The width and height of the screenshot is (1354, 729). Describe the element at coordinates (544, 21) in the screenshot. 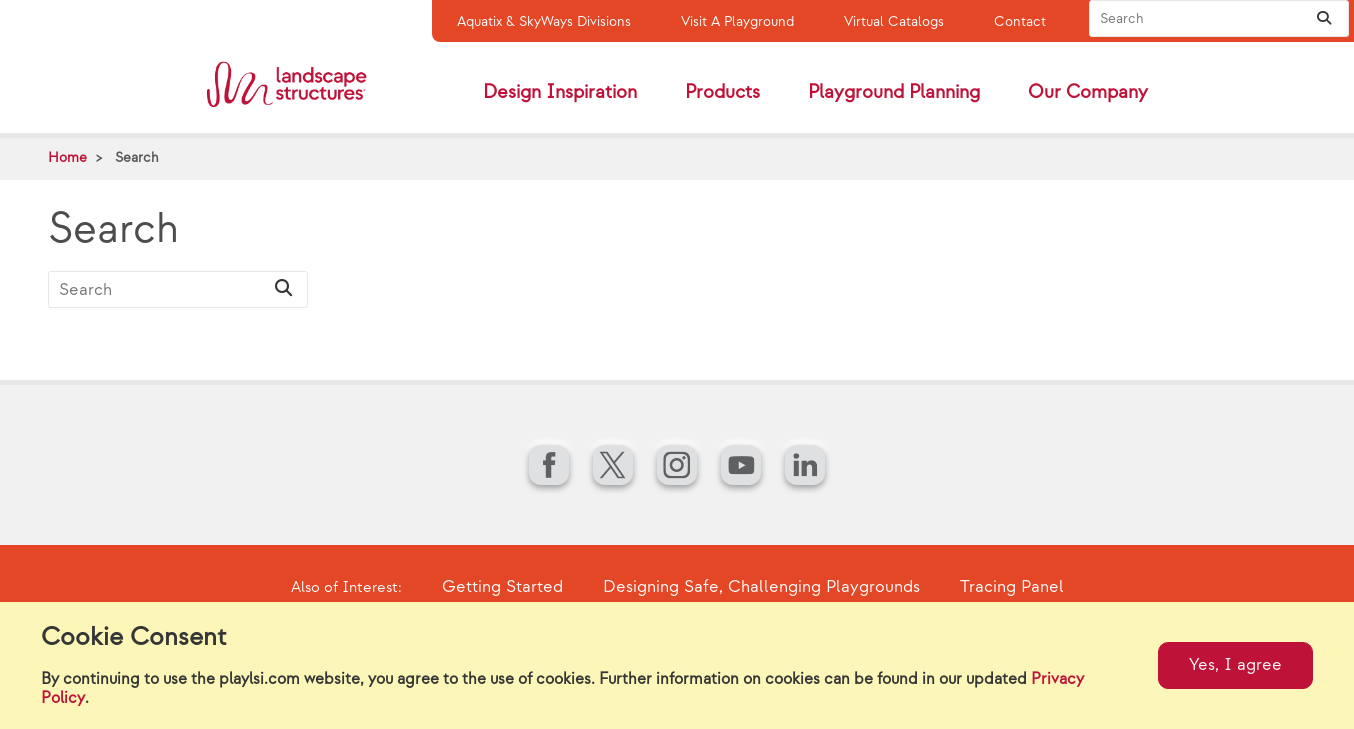

I see `Aquatix & SkyWays Divisions` at that location.